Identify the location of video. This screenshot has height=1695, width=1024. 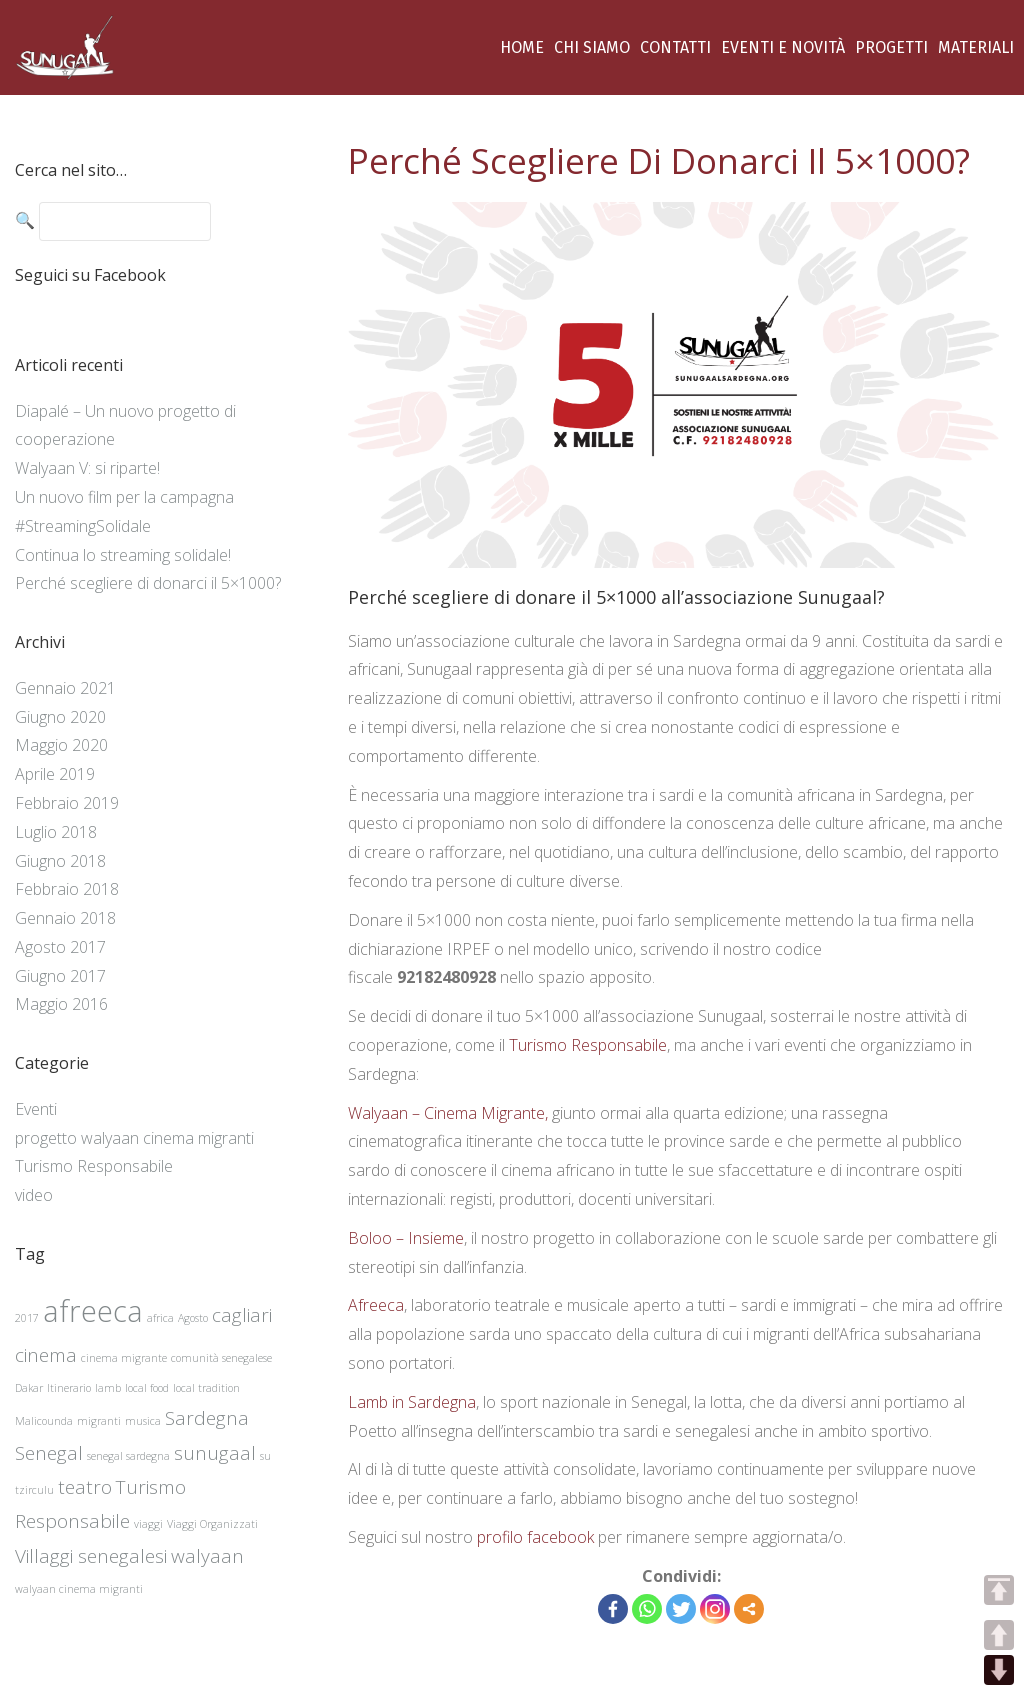
(34, 1195).